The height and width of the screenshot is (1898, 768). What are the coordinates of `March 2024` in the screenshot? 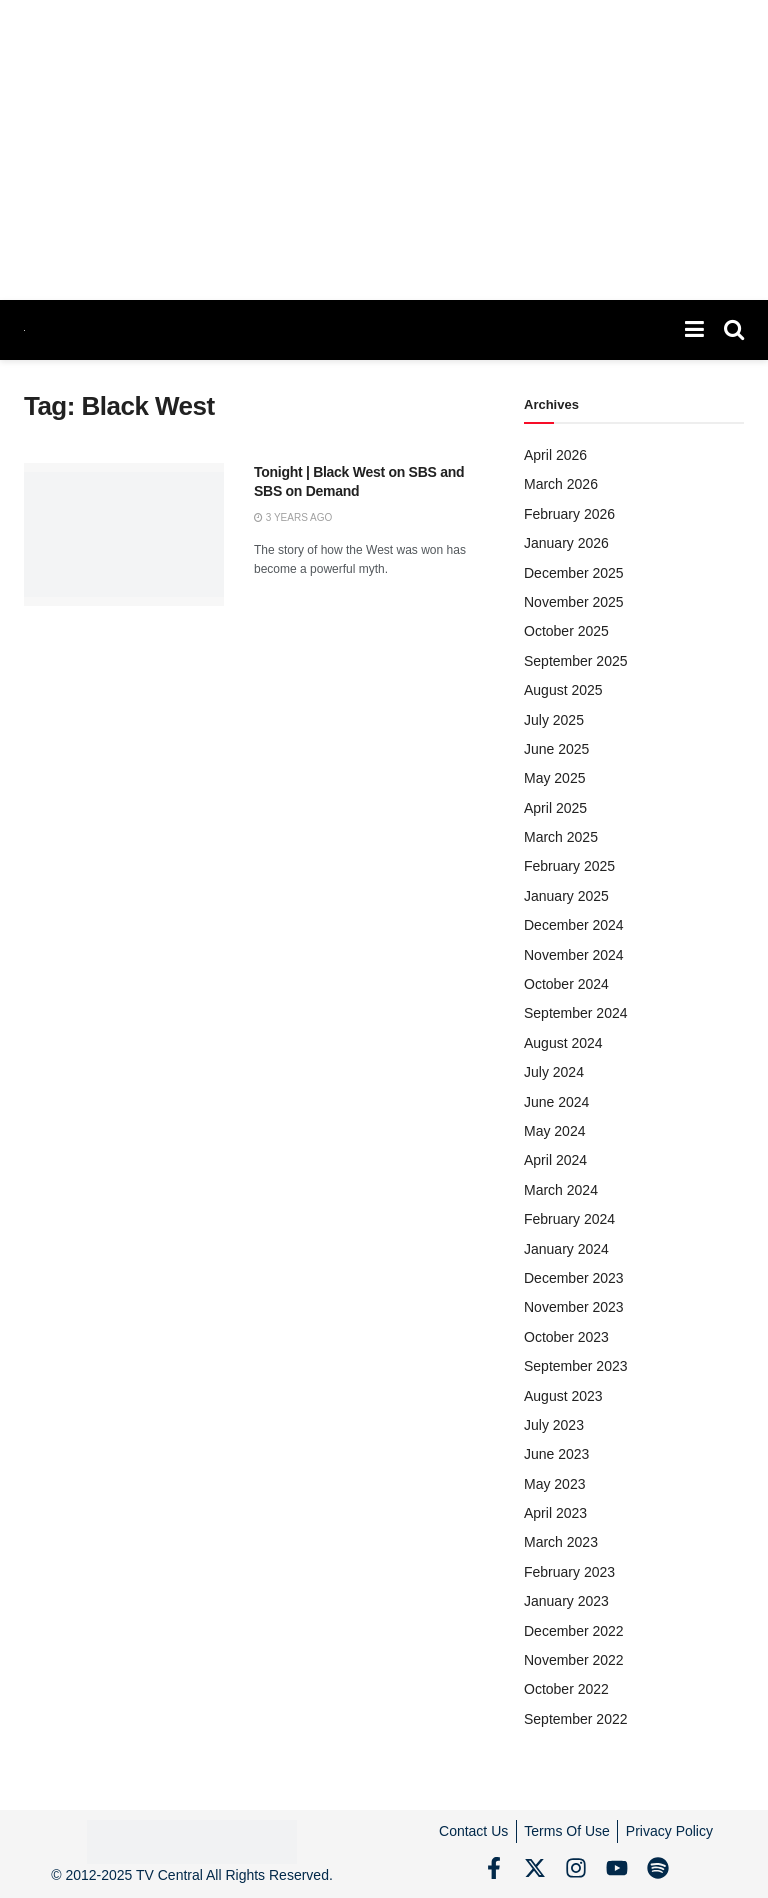 It's located at (561, 1190).